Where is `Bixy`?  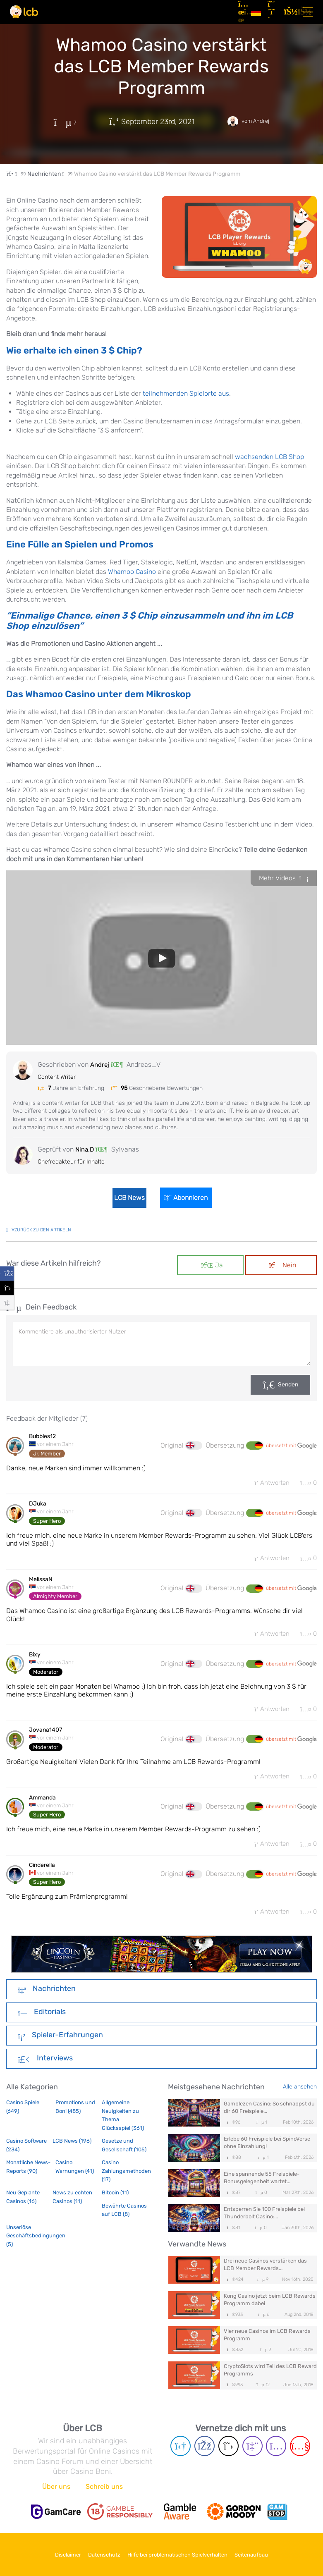
Bixy is located at coordinates (35, 1657).